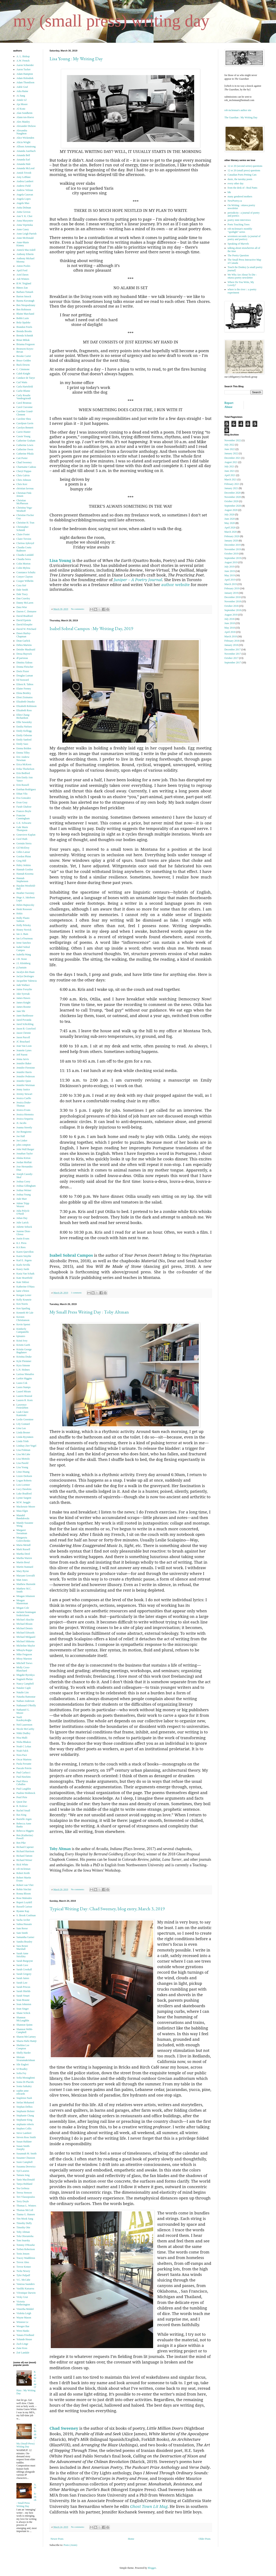 Image resolution: width=276 pixels, height=2576 pixels. Describe the element at coordinates (23, 963) in the screenshot. I see `J.I. Kleinberg` at that location.